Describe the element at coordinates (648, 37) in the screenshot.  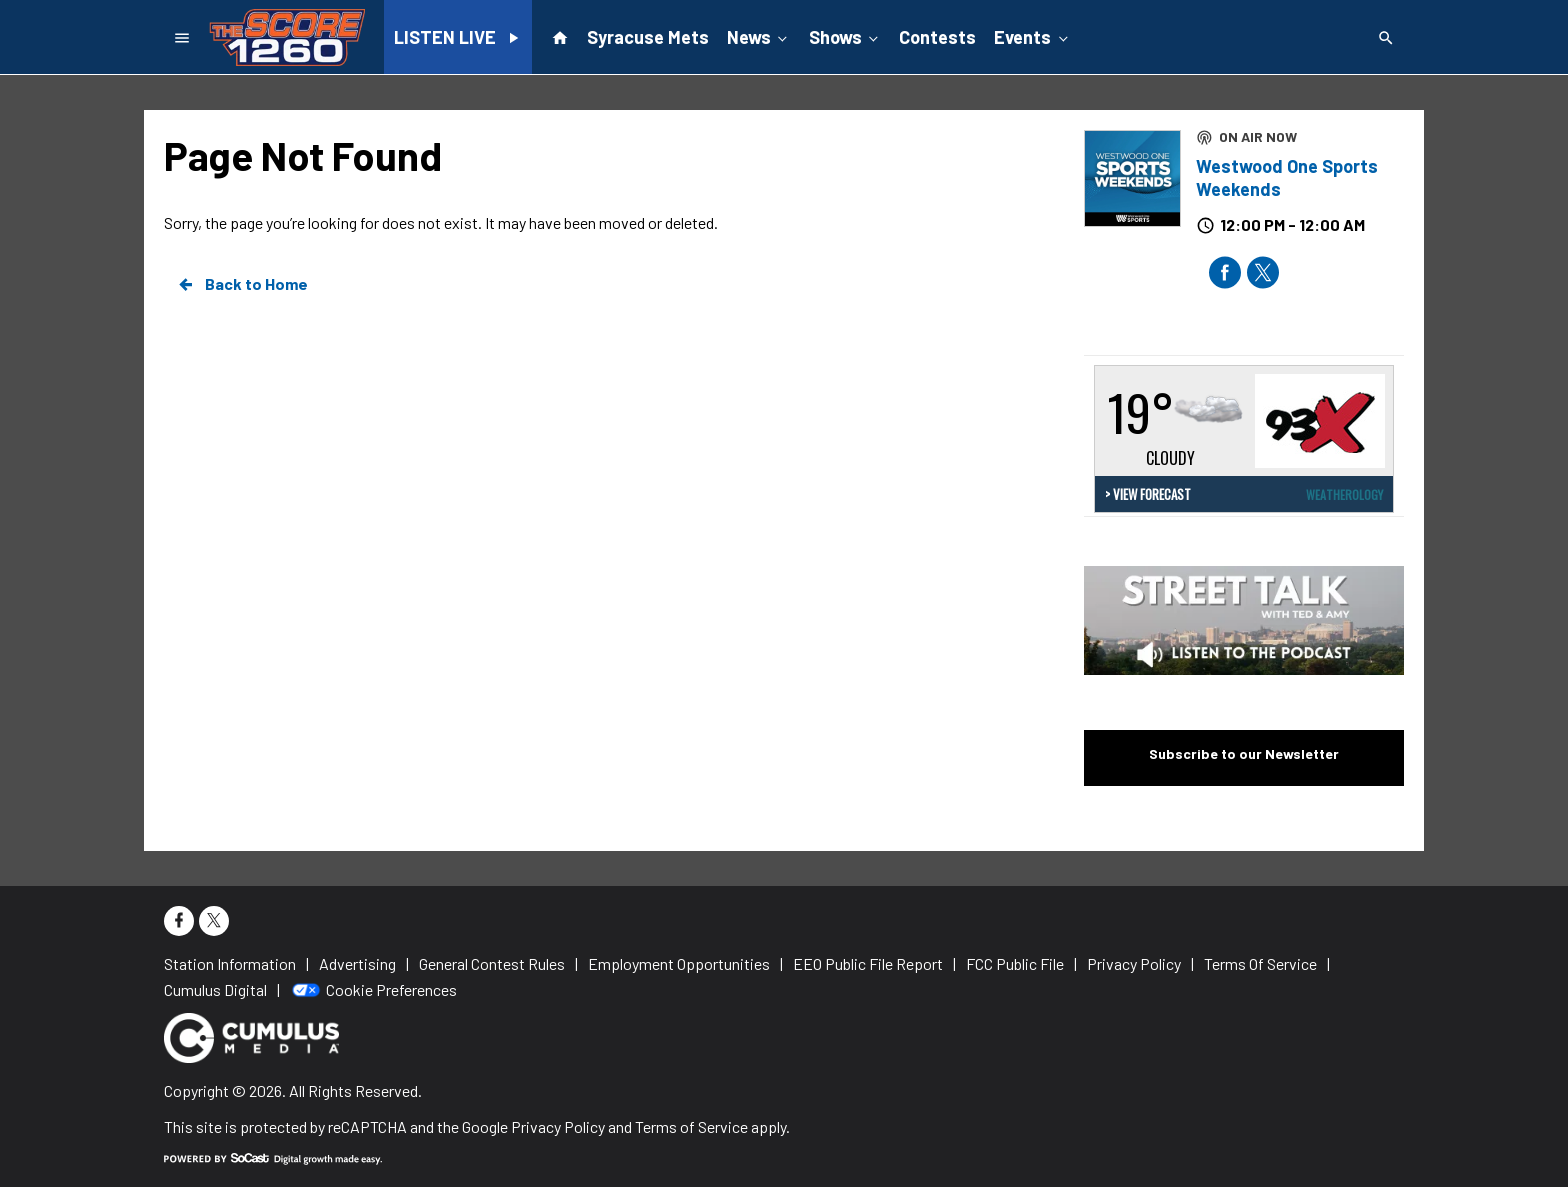
I see `Syracuse Mets` at that location.